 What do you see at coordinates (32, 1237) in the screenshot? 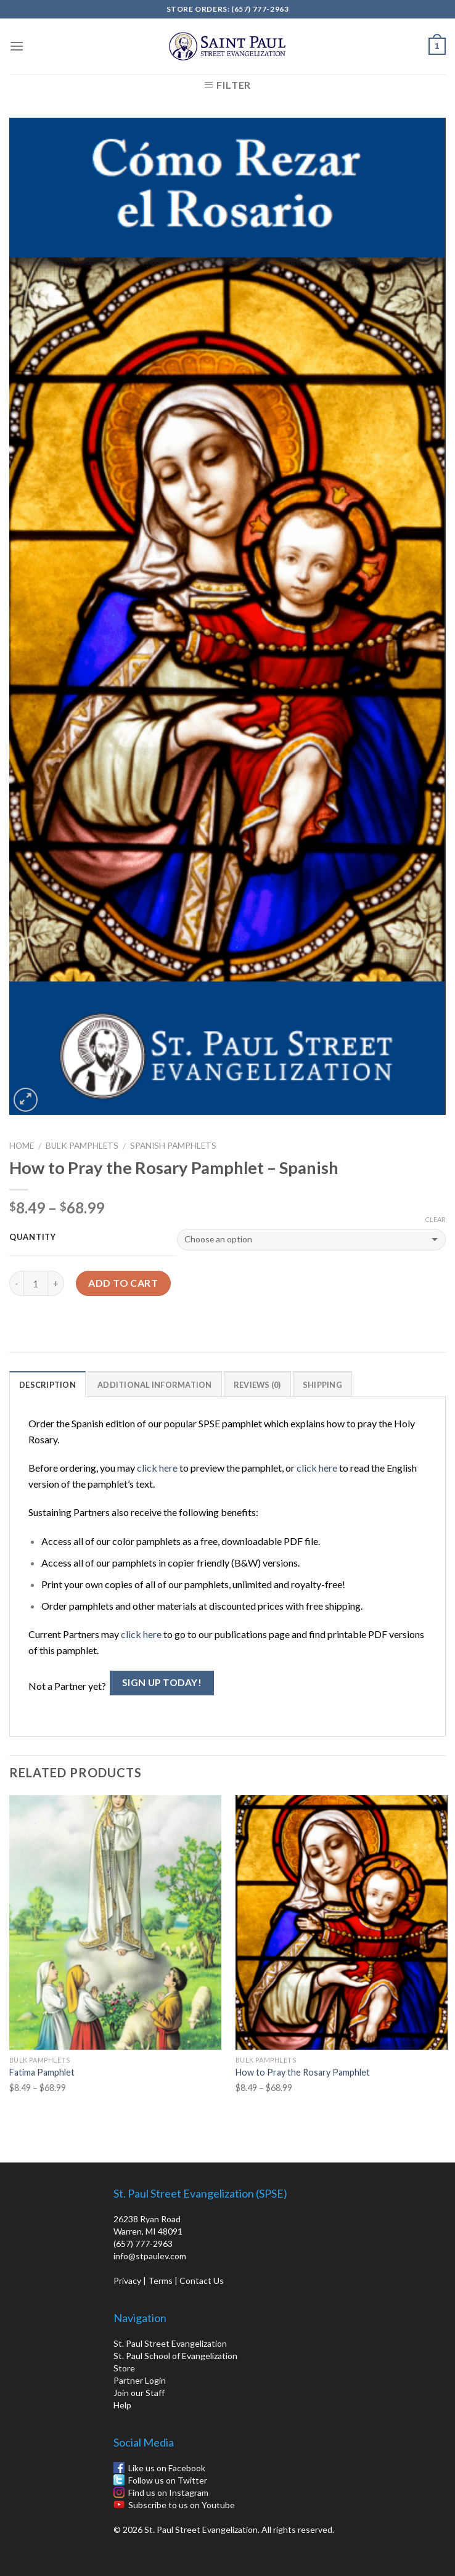
I see `Quantity` at bounding box center [32, 1237].